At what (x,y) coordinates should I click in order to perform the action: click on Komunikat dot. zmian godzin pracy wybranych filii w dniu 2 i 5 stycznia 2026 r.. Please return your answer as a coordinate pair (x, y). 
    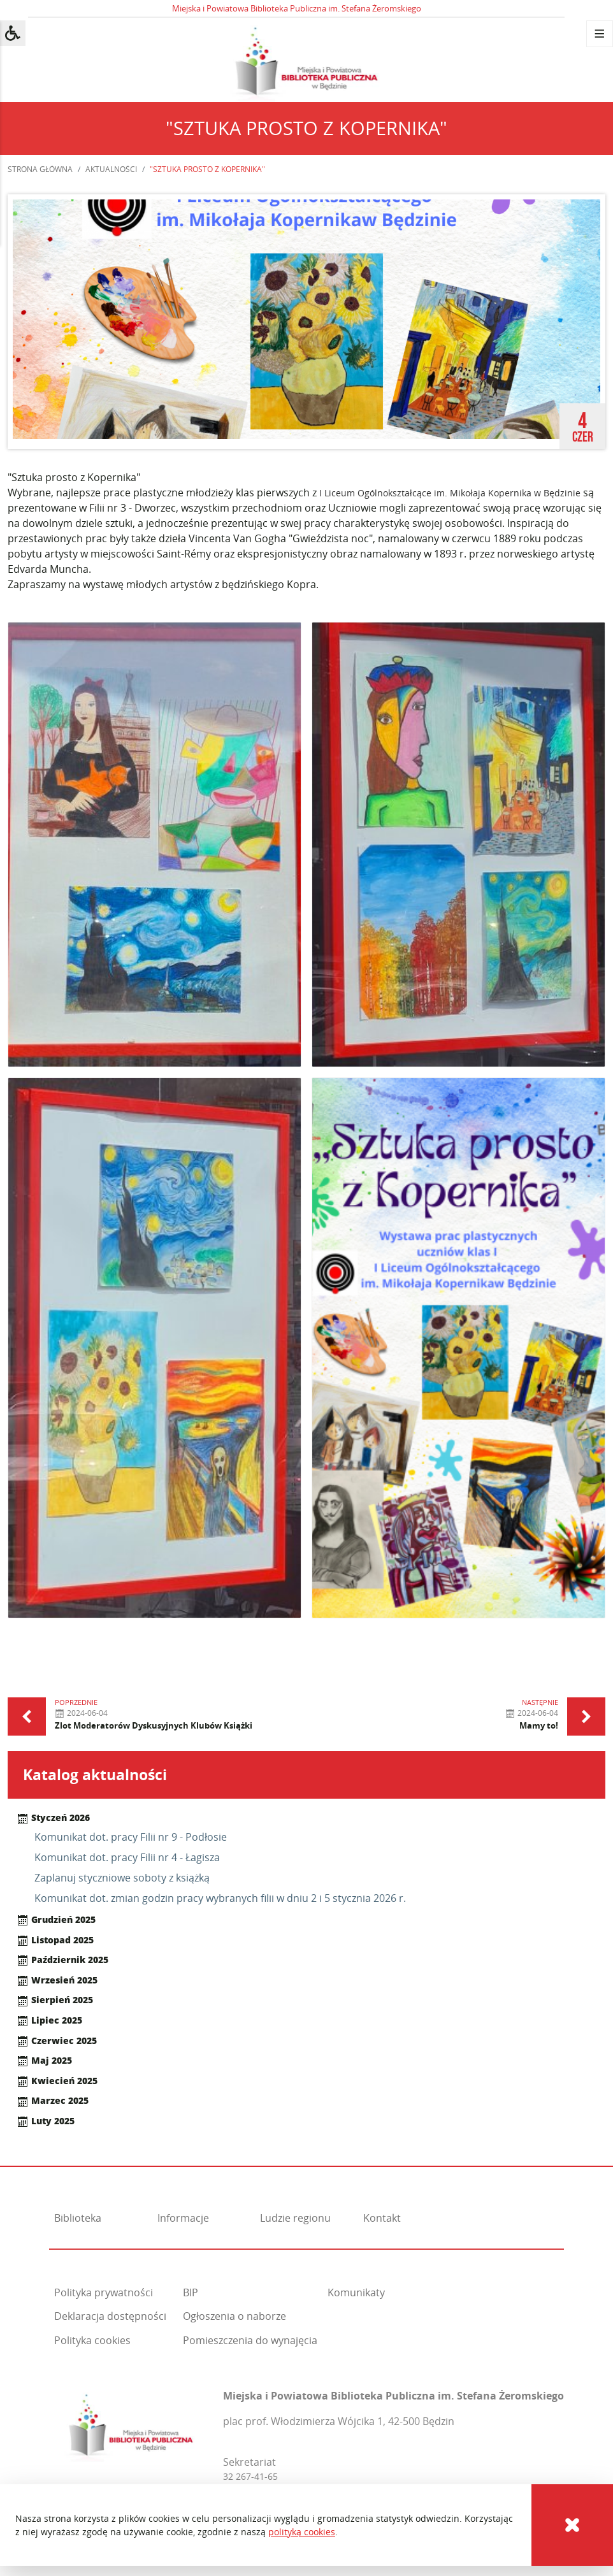
    Looking at the image, I should click on (220, 1898).